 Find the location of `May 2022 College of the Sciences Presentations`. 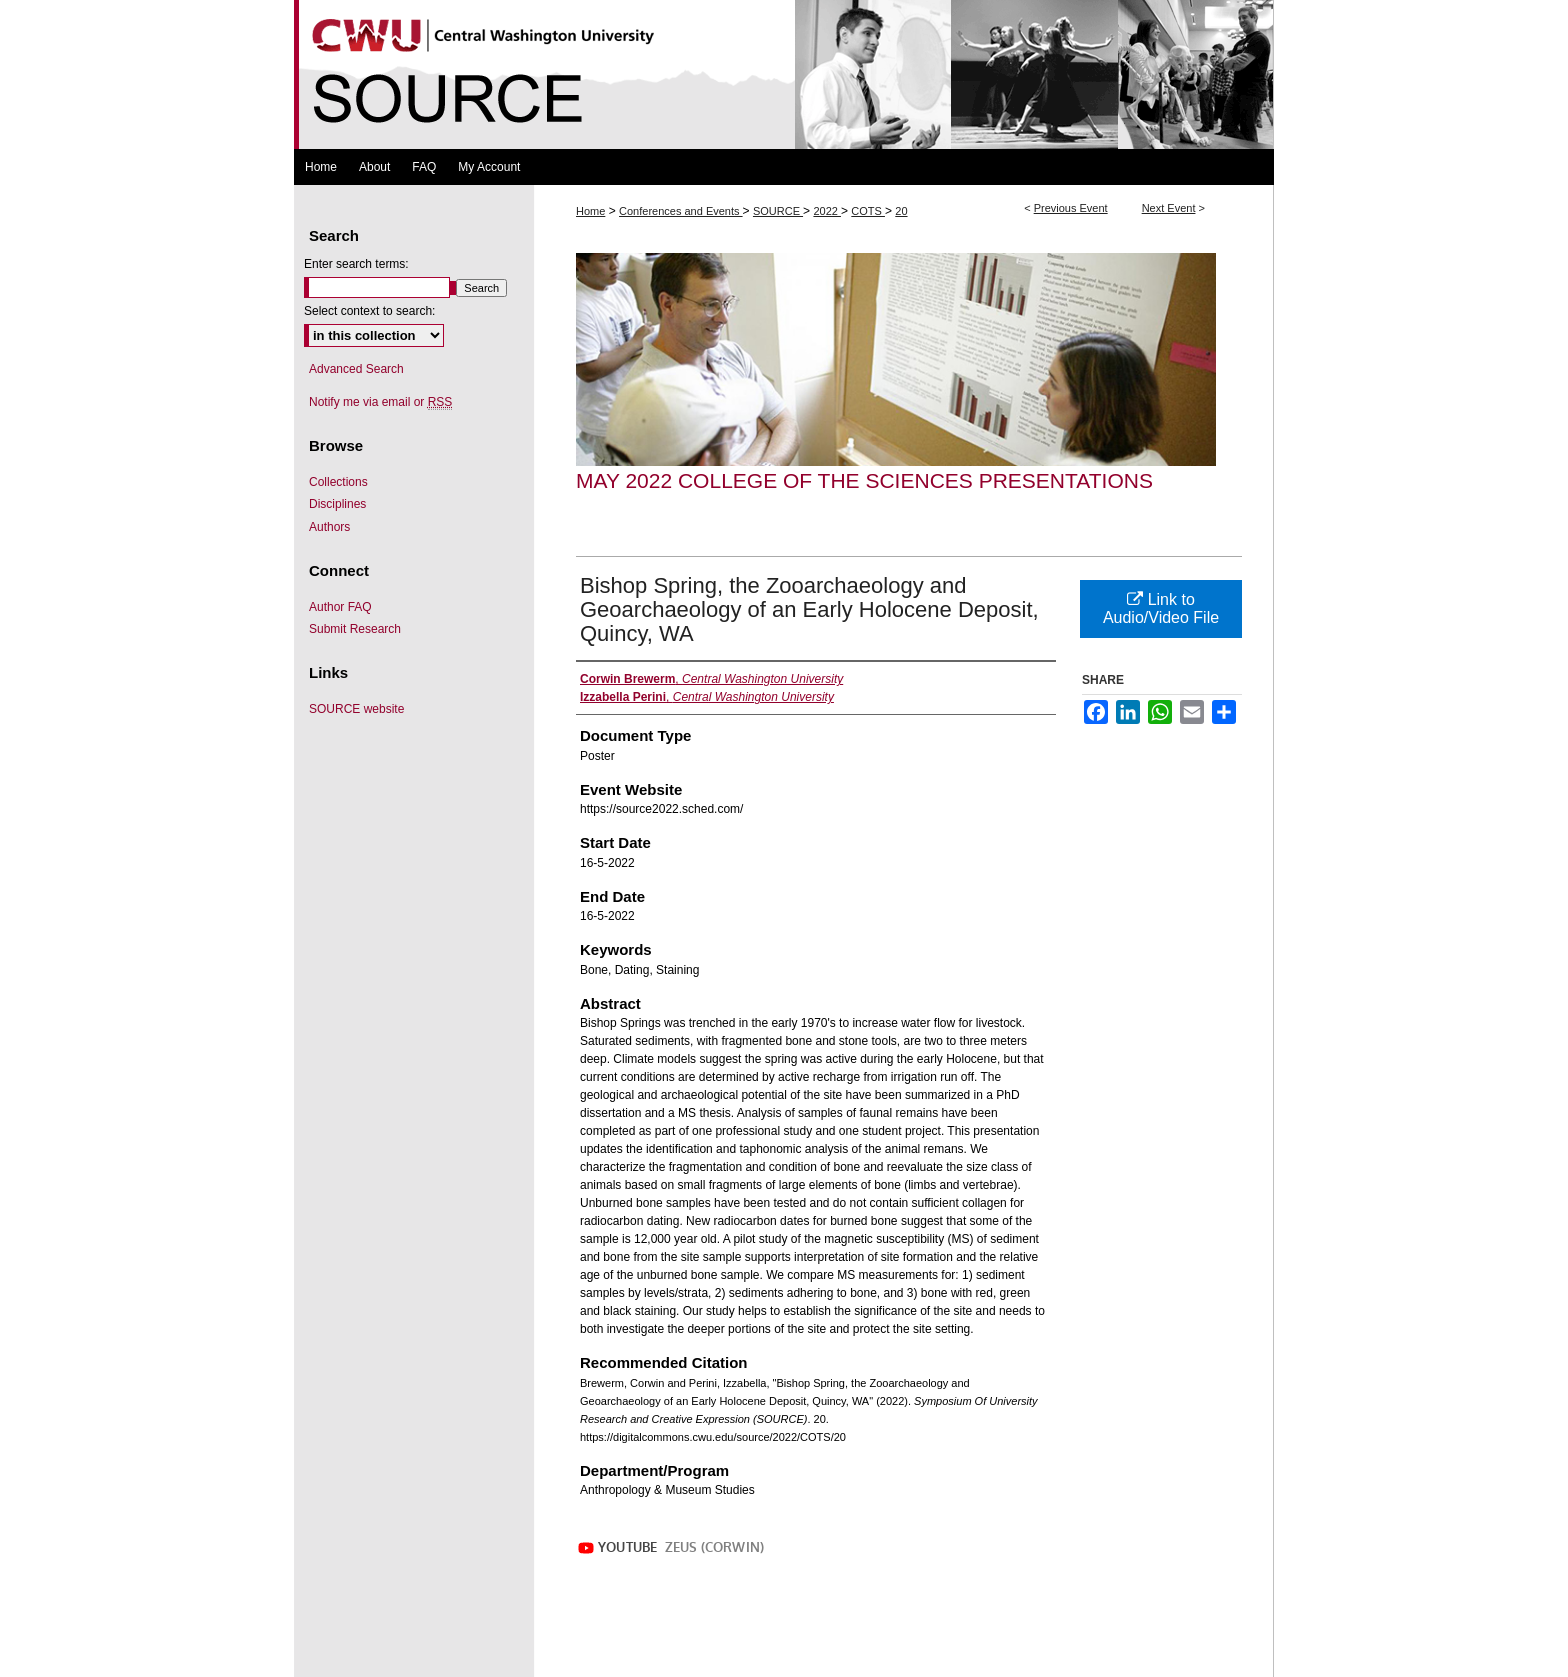

May 2022 College of the Sciences Presentations is located at coordinates (864, 480).